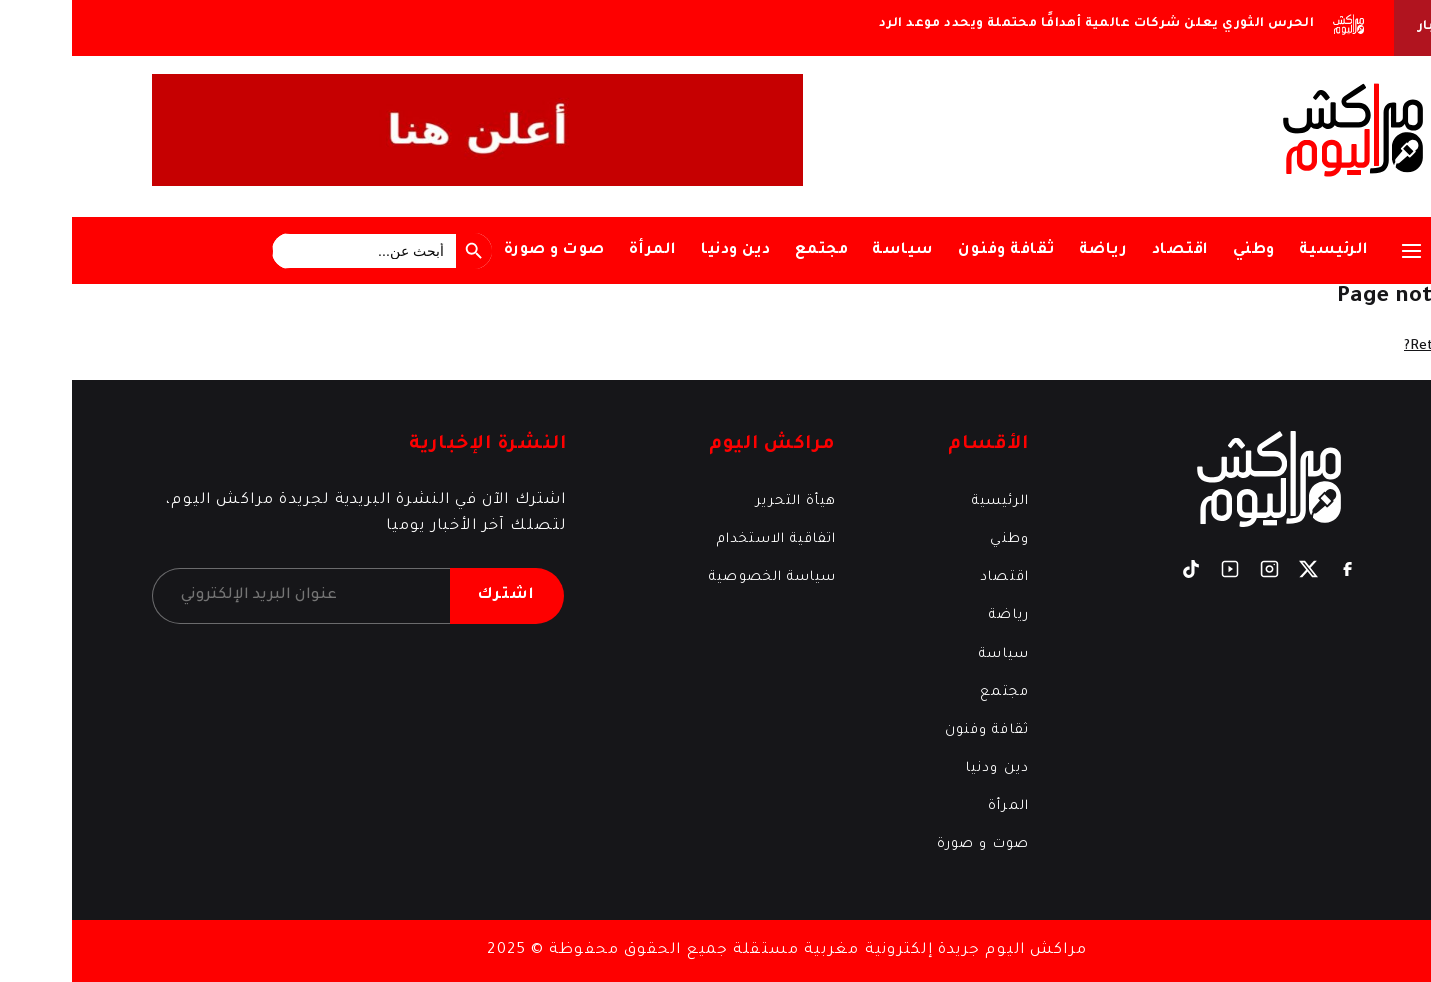 This screenshot has width=1431, height=982. Describe the element at coordinates (1024, 24) in the screenshot. I see `الحرس الثوري يعلن شركات عالمية أهدافًا محتملة ويحدد موعد الرد` at that location.